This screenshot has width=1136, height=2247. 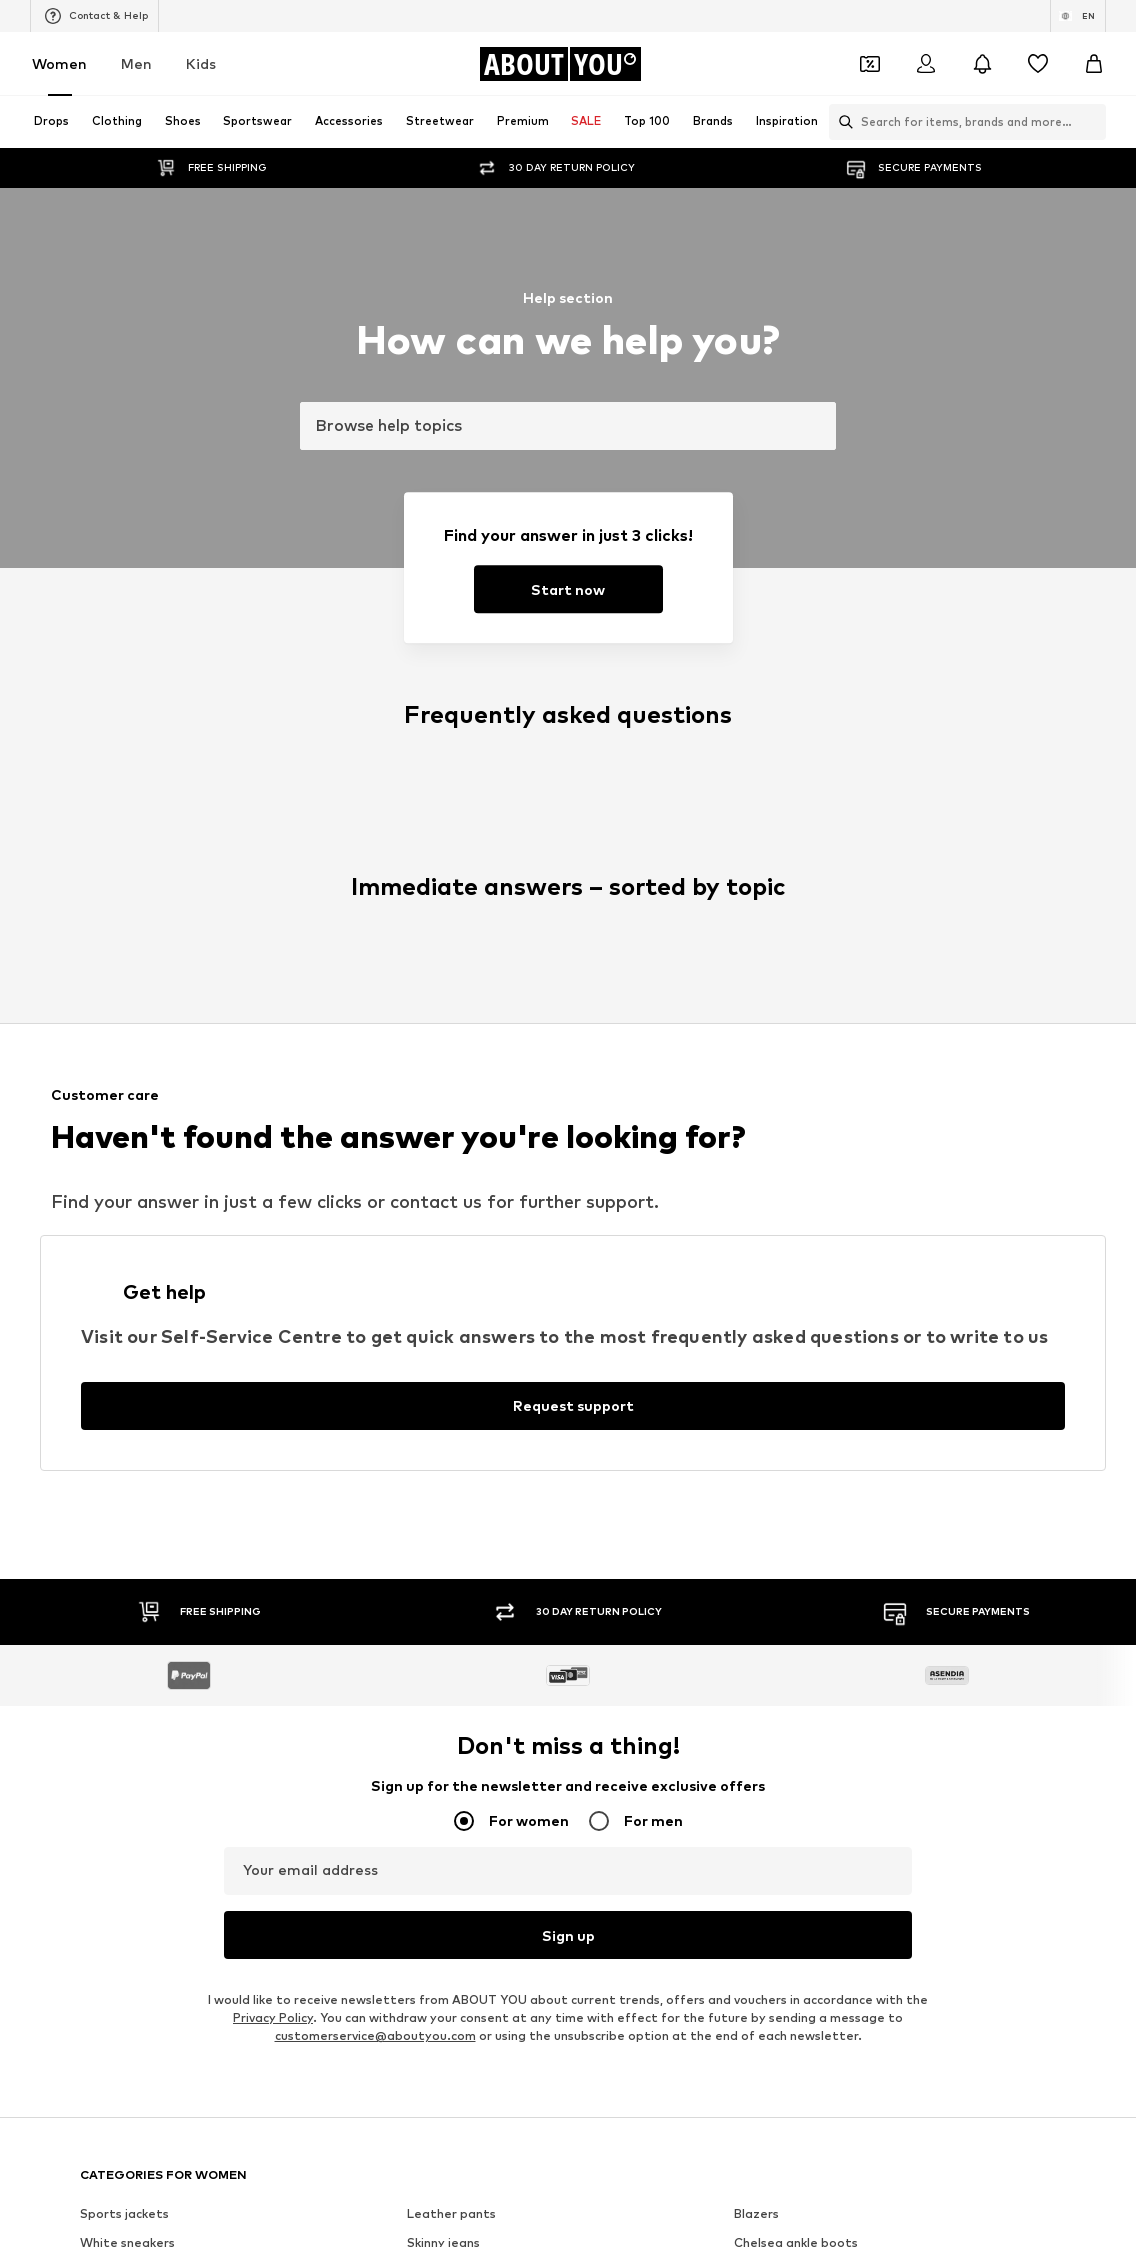 I want to click on PIECES, so click(x=756, y=1157).